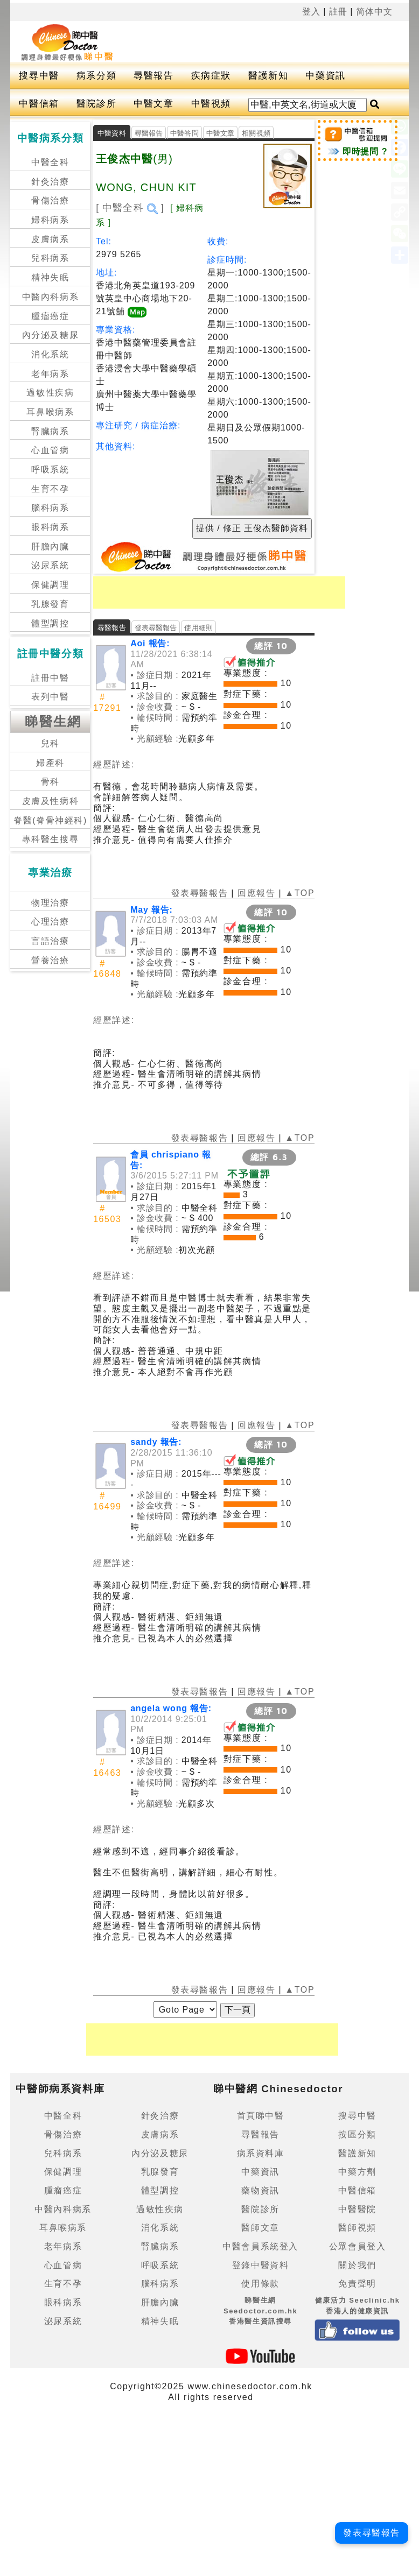 The image size is (419, 2576). What do you see at coordinates (50, 960) in the screenshot?
I see `營養治療` at bounding box center [50, 960].